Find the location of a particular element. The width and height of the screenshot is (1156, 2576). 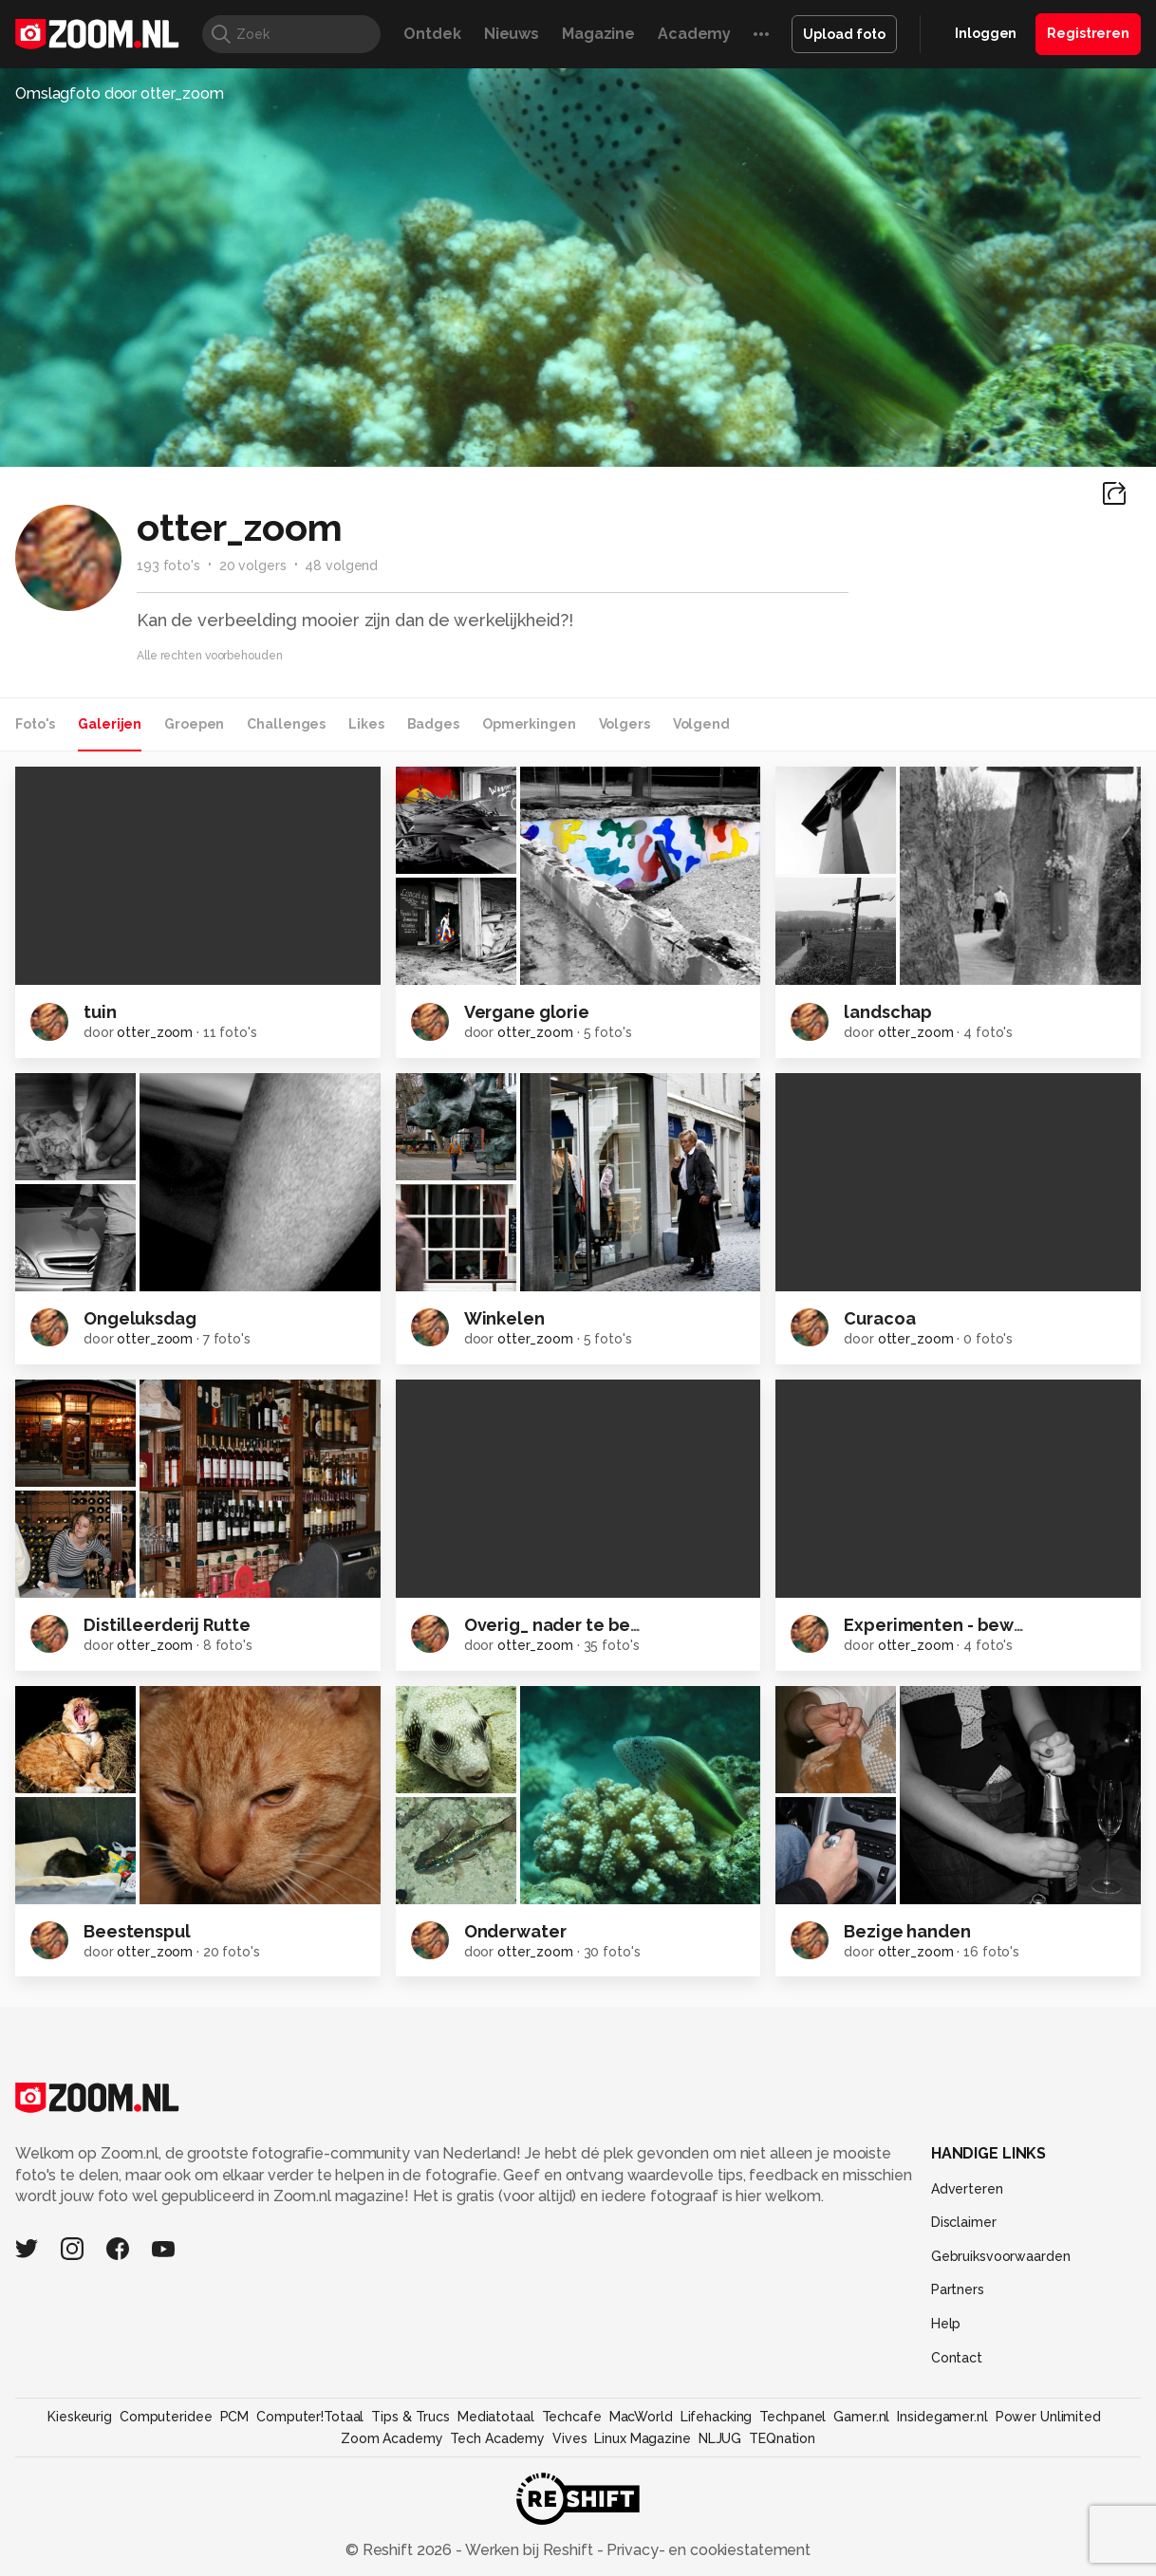

Contact is located at coordinates (956, 2357).